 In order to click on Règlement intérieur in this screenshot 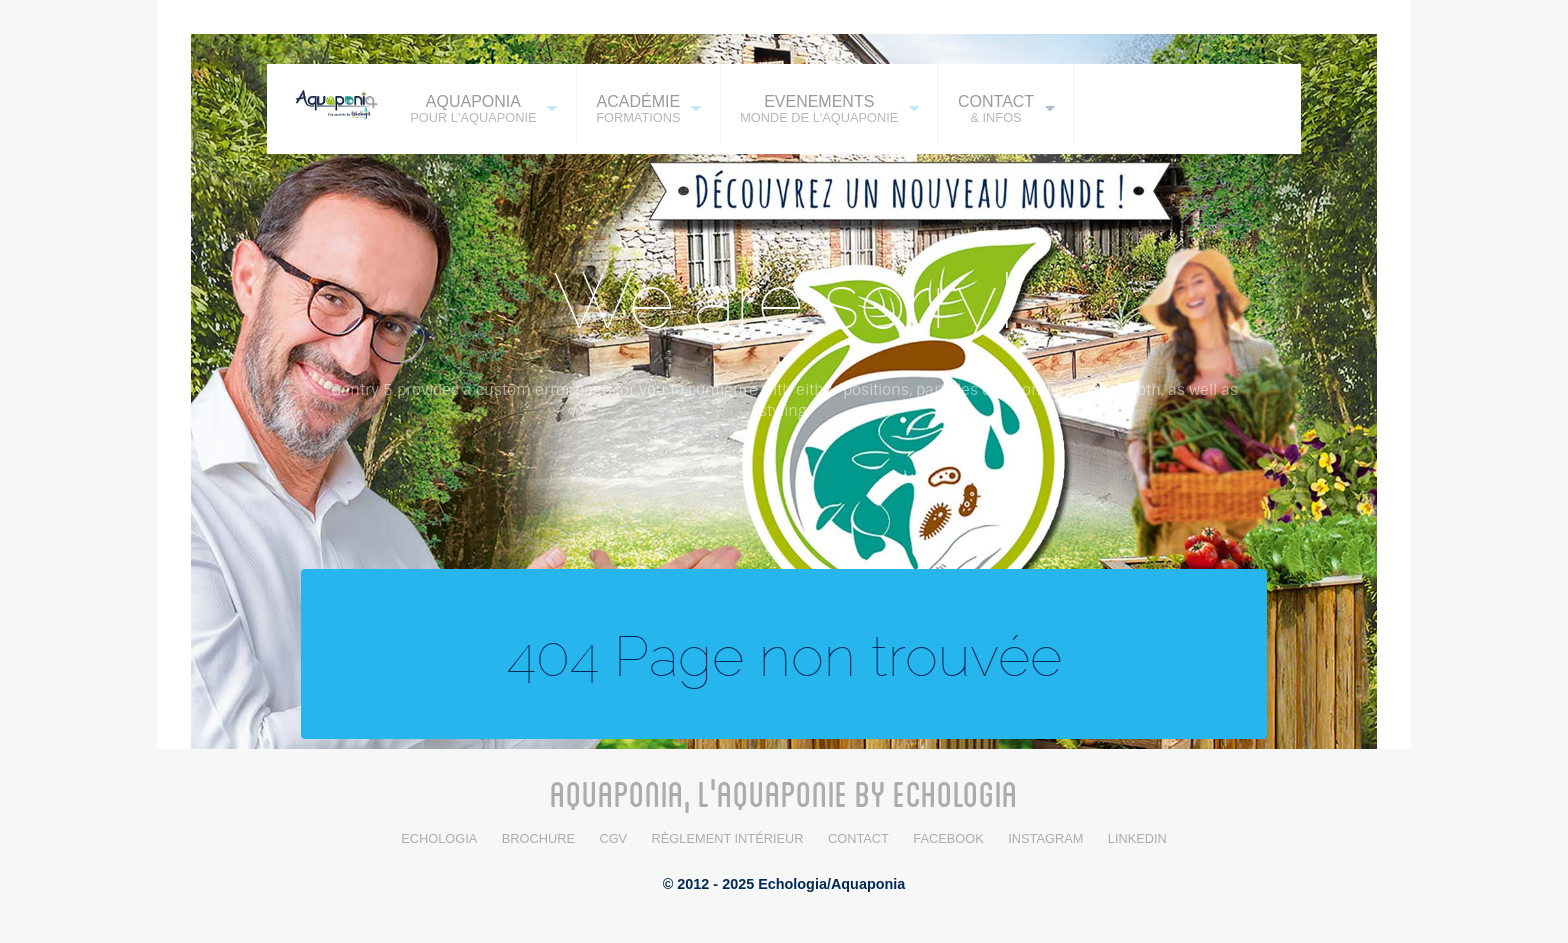, I will do `click(728, 838)`.